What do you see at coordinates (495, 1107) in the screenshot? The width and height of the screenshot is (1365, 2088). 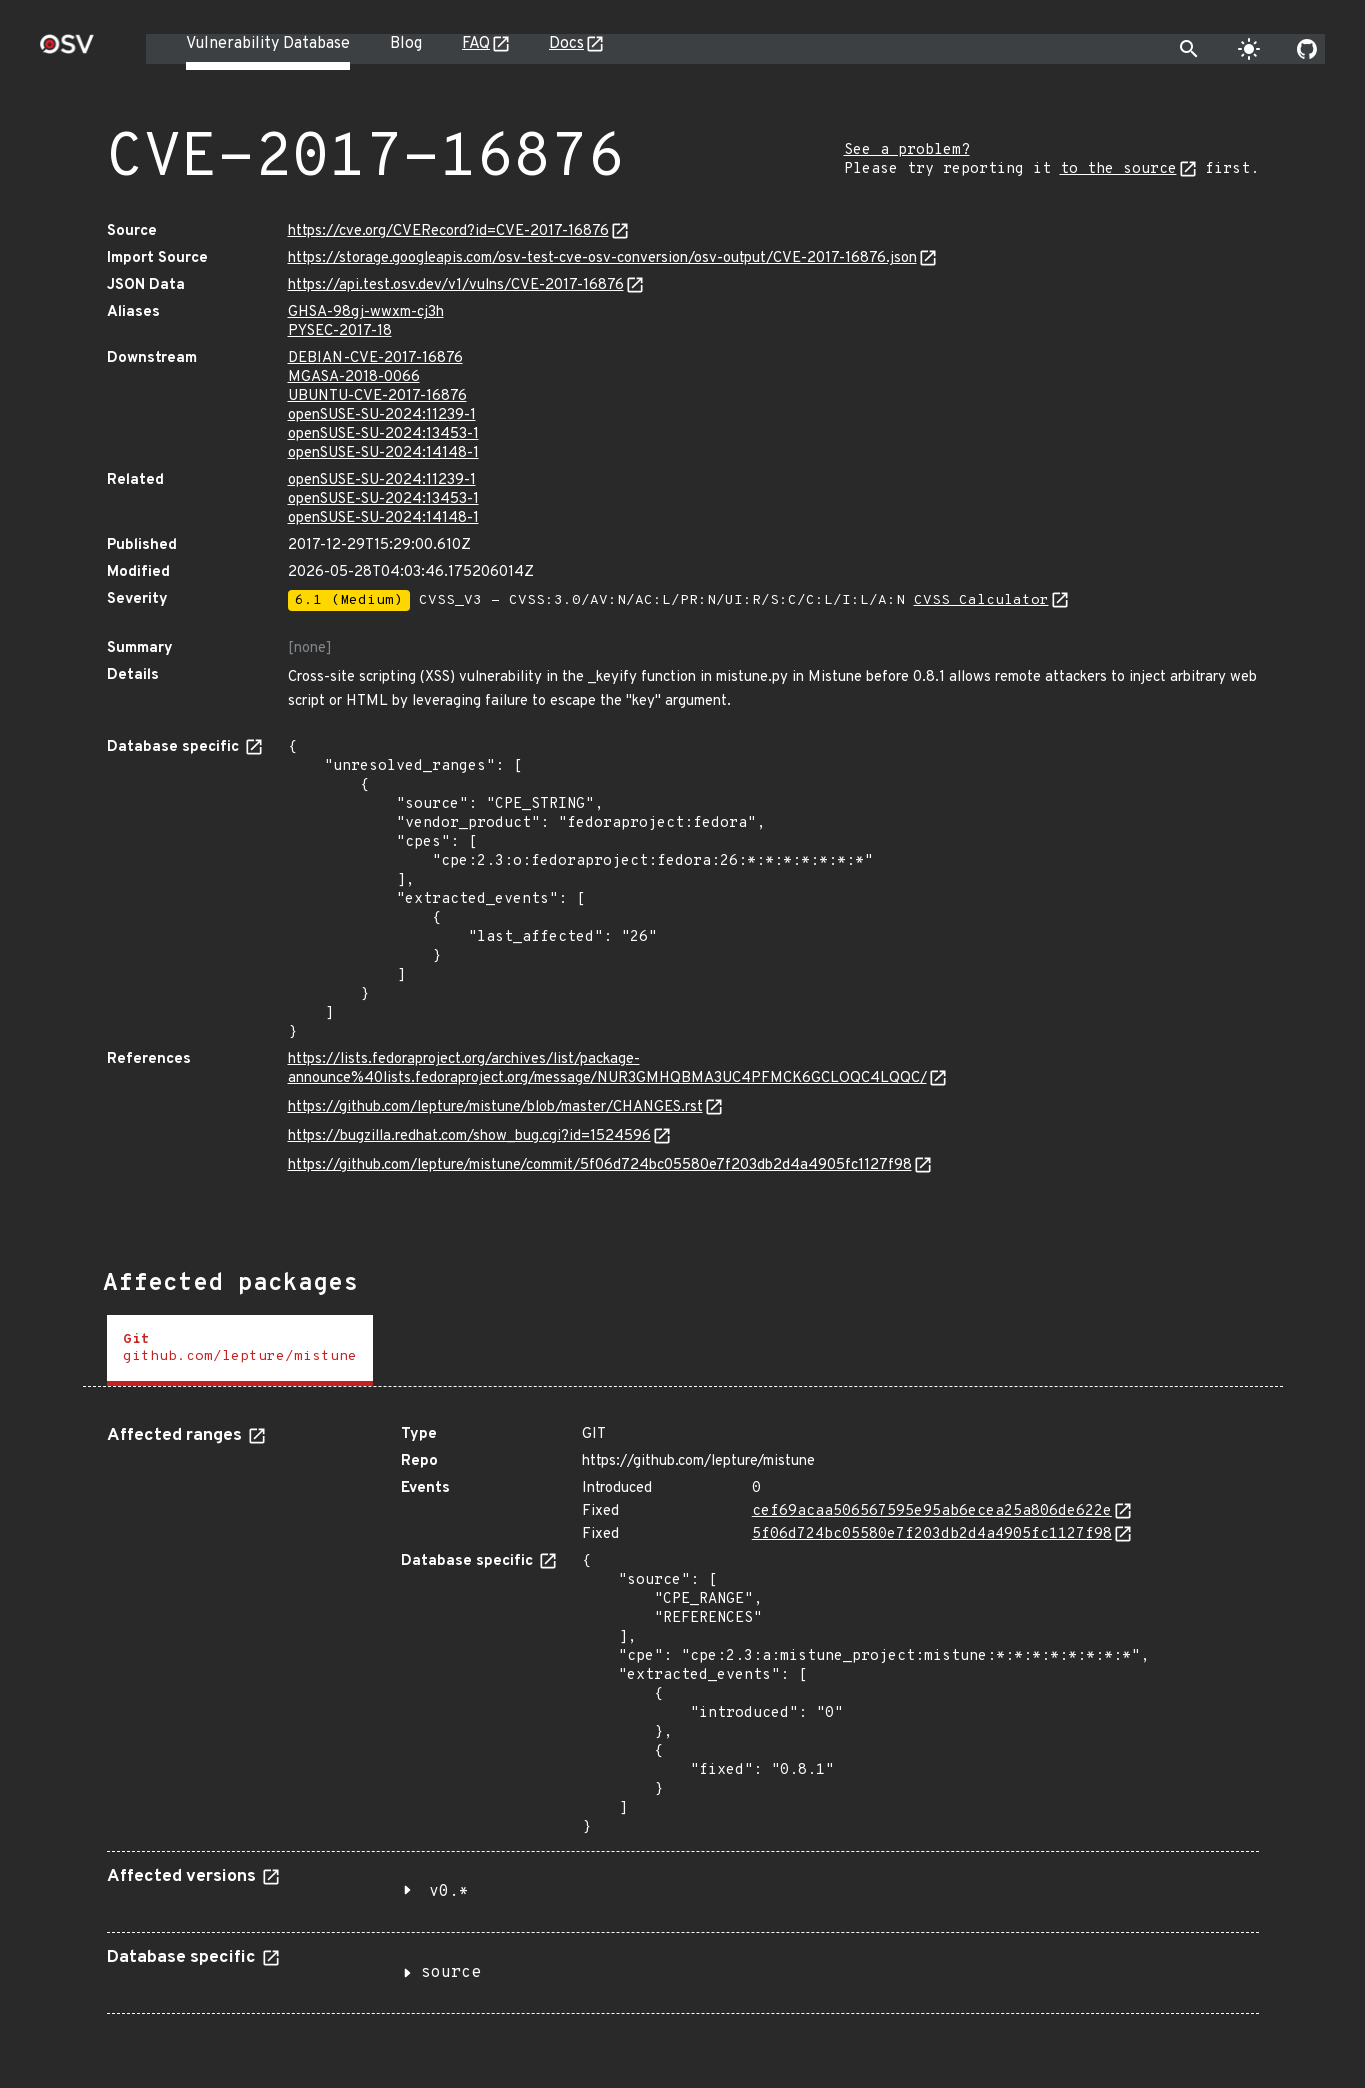 I see `https://github.com/lepture/mistune/blob/master/CHANGES.rst` at bounding box center [495, 1107].